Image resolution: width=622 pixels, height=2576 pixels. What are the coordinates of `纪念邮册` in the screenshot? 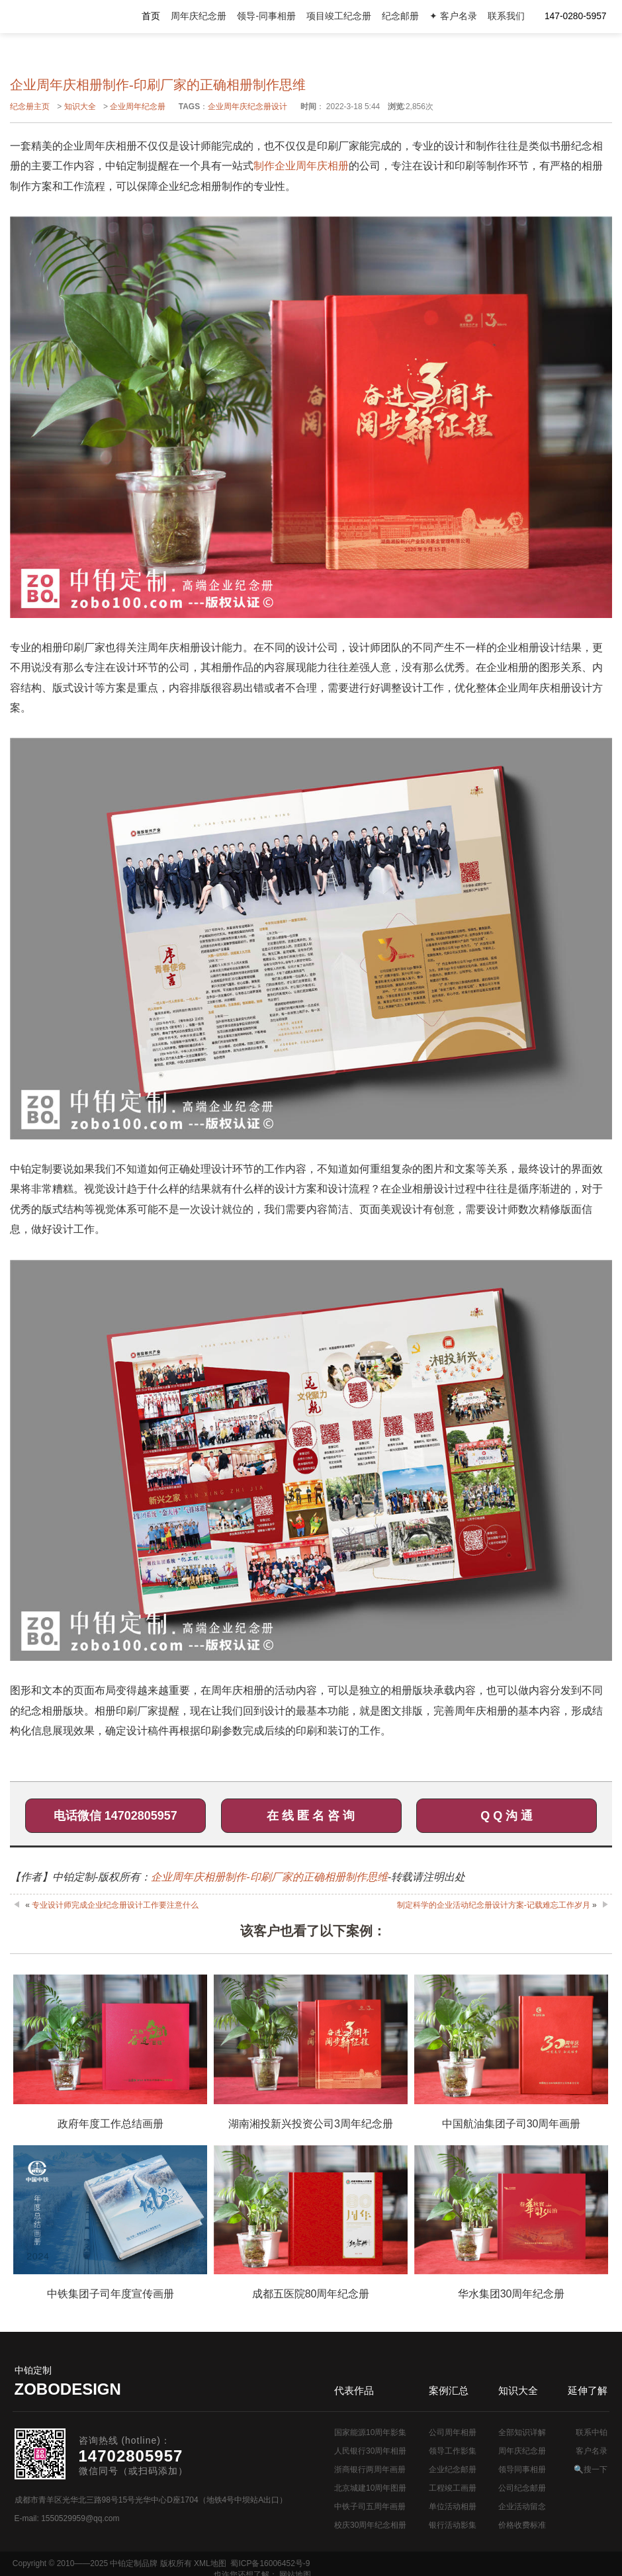 It's located at (400, 16).